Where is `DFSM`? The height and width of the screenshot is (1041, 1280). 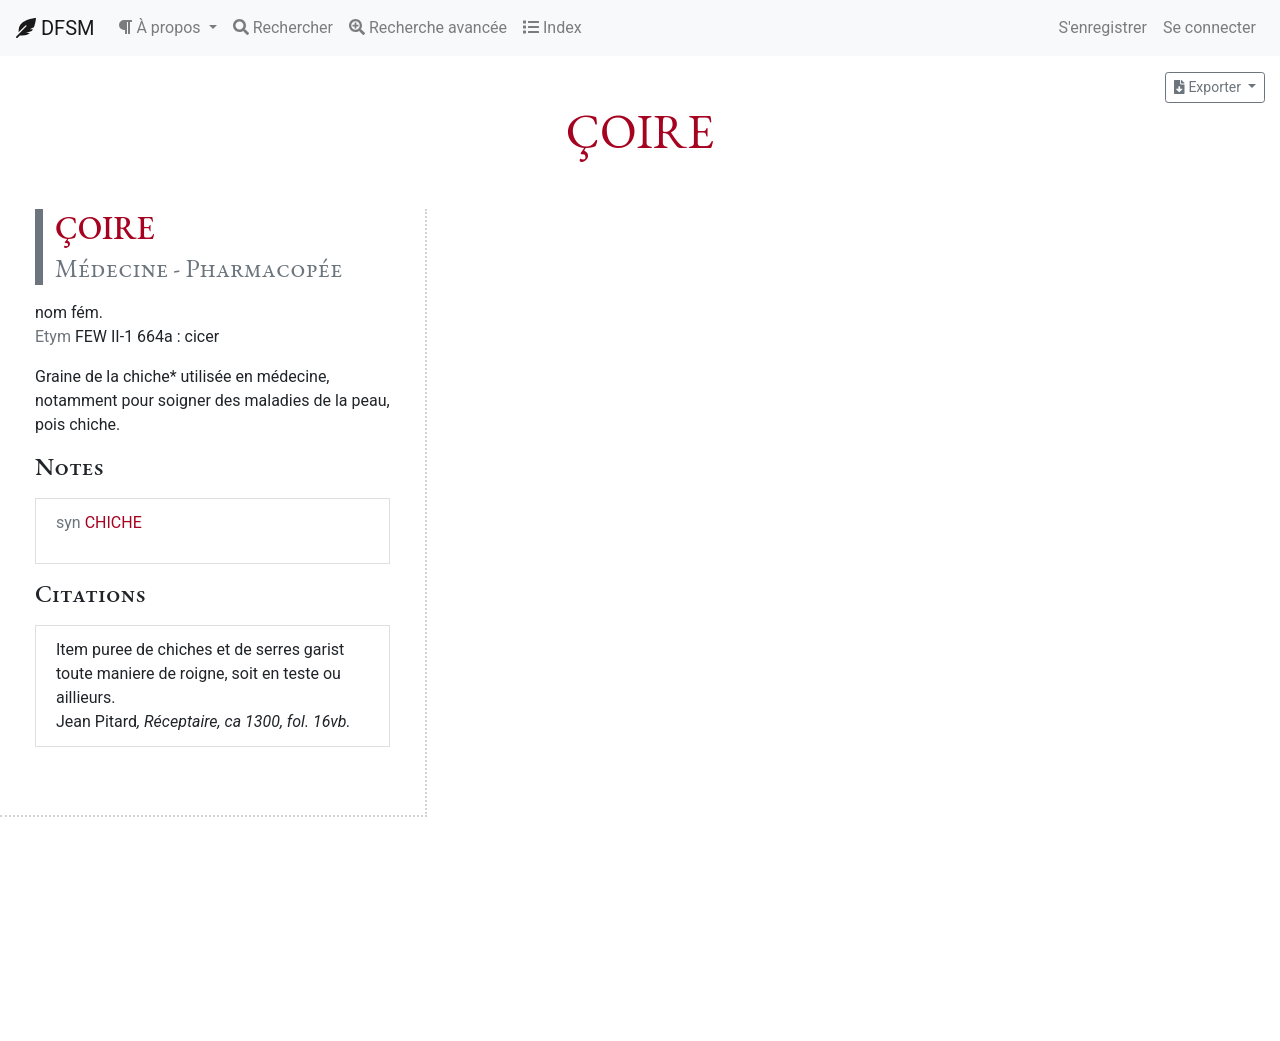
DFSM is located at coordinates (55, 28).